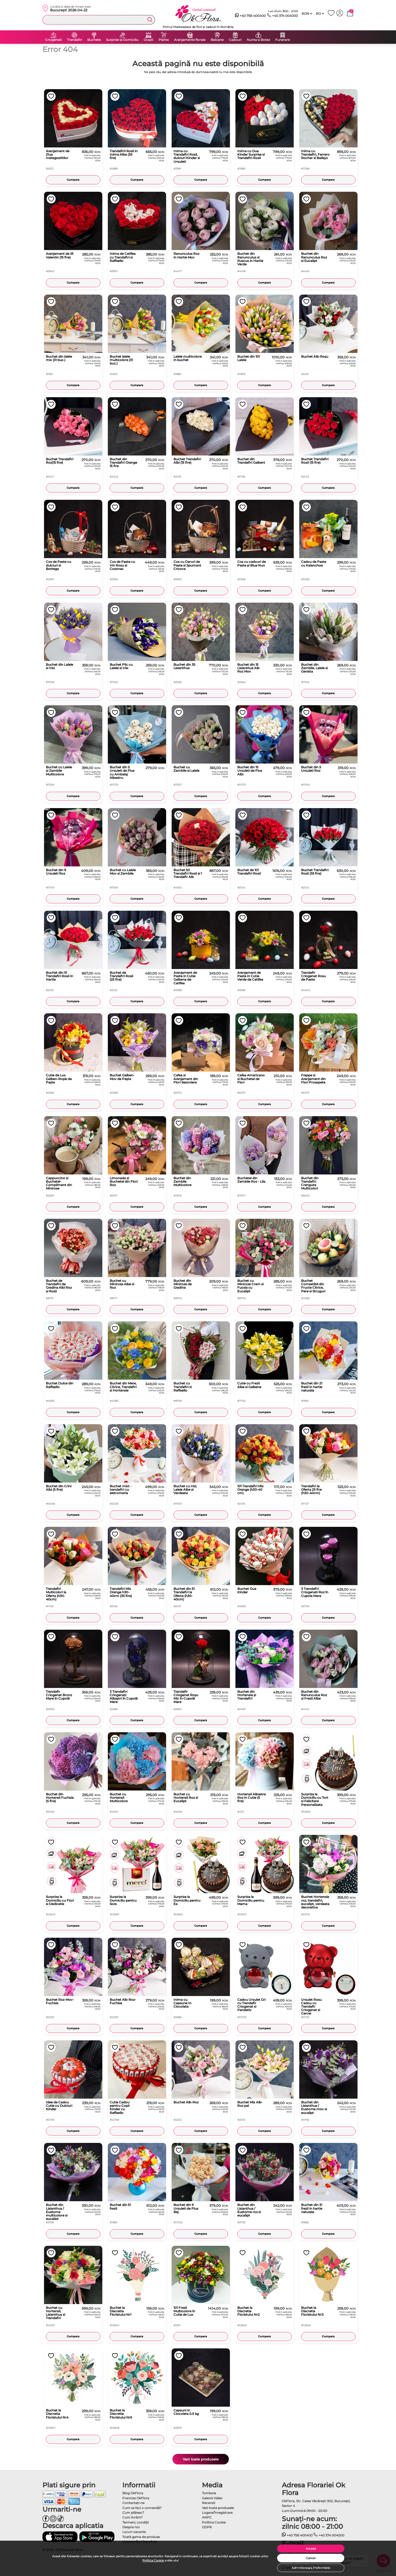 Image resolution: width=396 pixels, height=2576 pixels. What do you see at coordinates (217, 40) in the screenshot?
I see `Baloane` at bounding box center [217, 40].